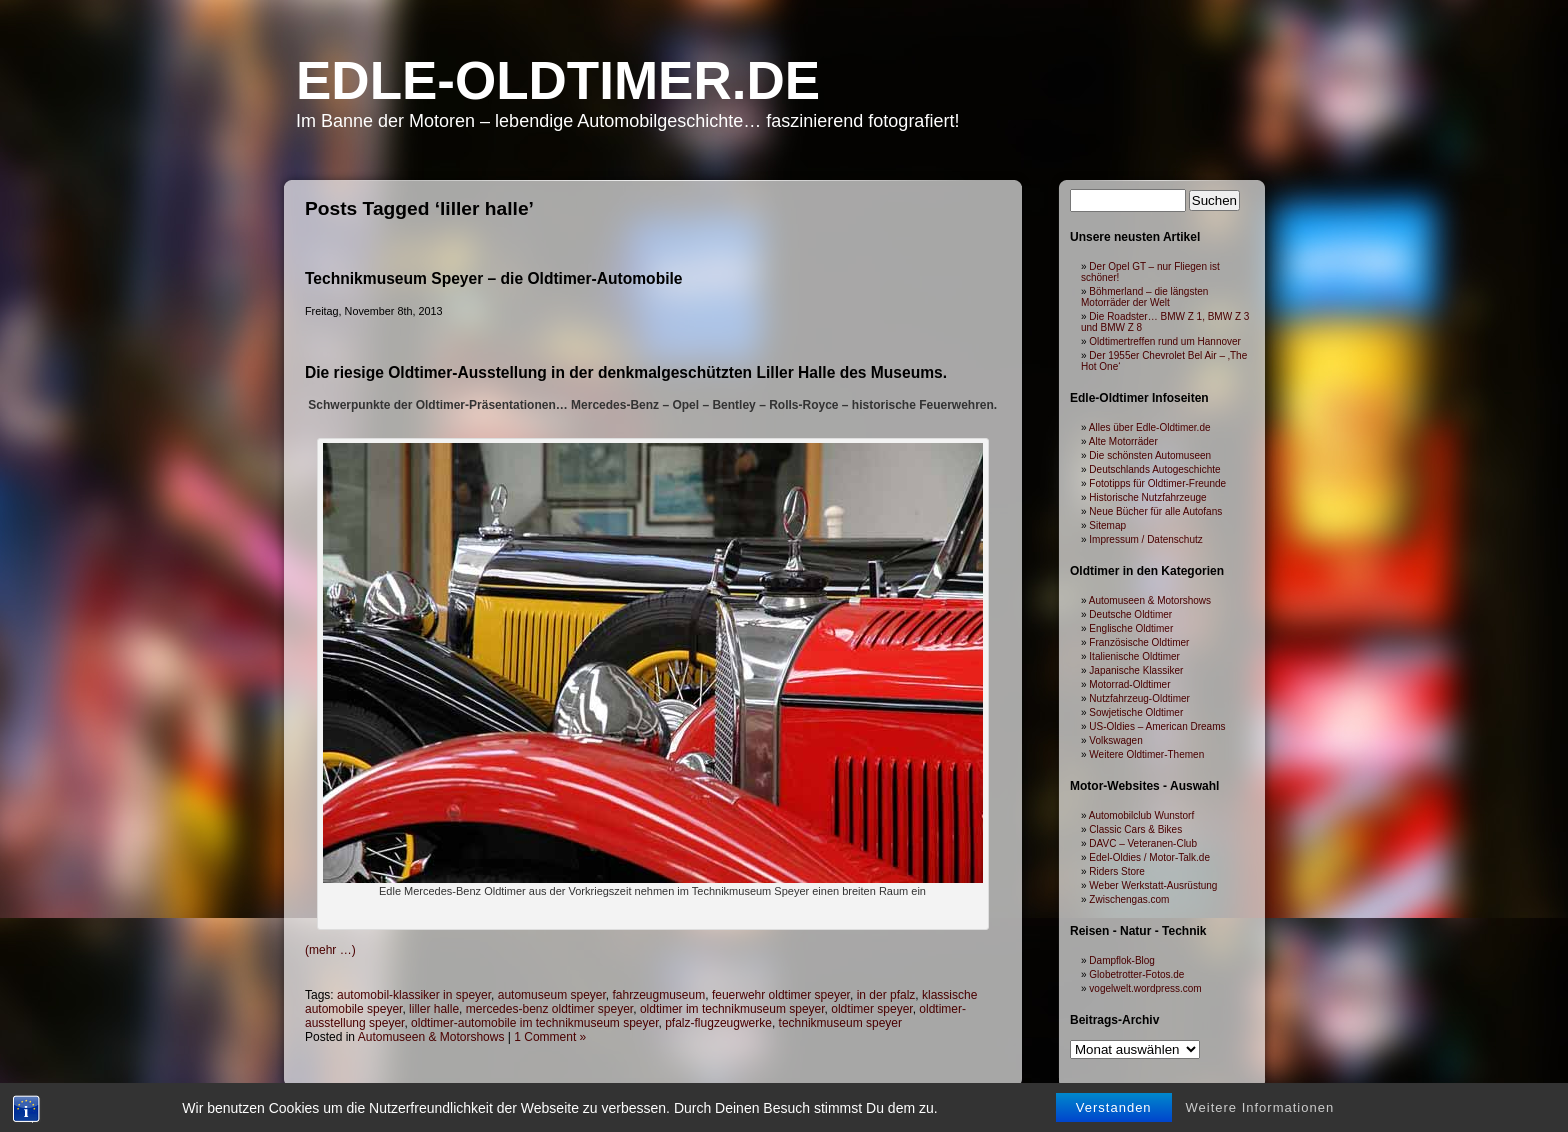  Describe the element at coordinates (414, 995) in the screenshot. I see `automobil-klassiker in speyer` at that location.